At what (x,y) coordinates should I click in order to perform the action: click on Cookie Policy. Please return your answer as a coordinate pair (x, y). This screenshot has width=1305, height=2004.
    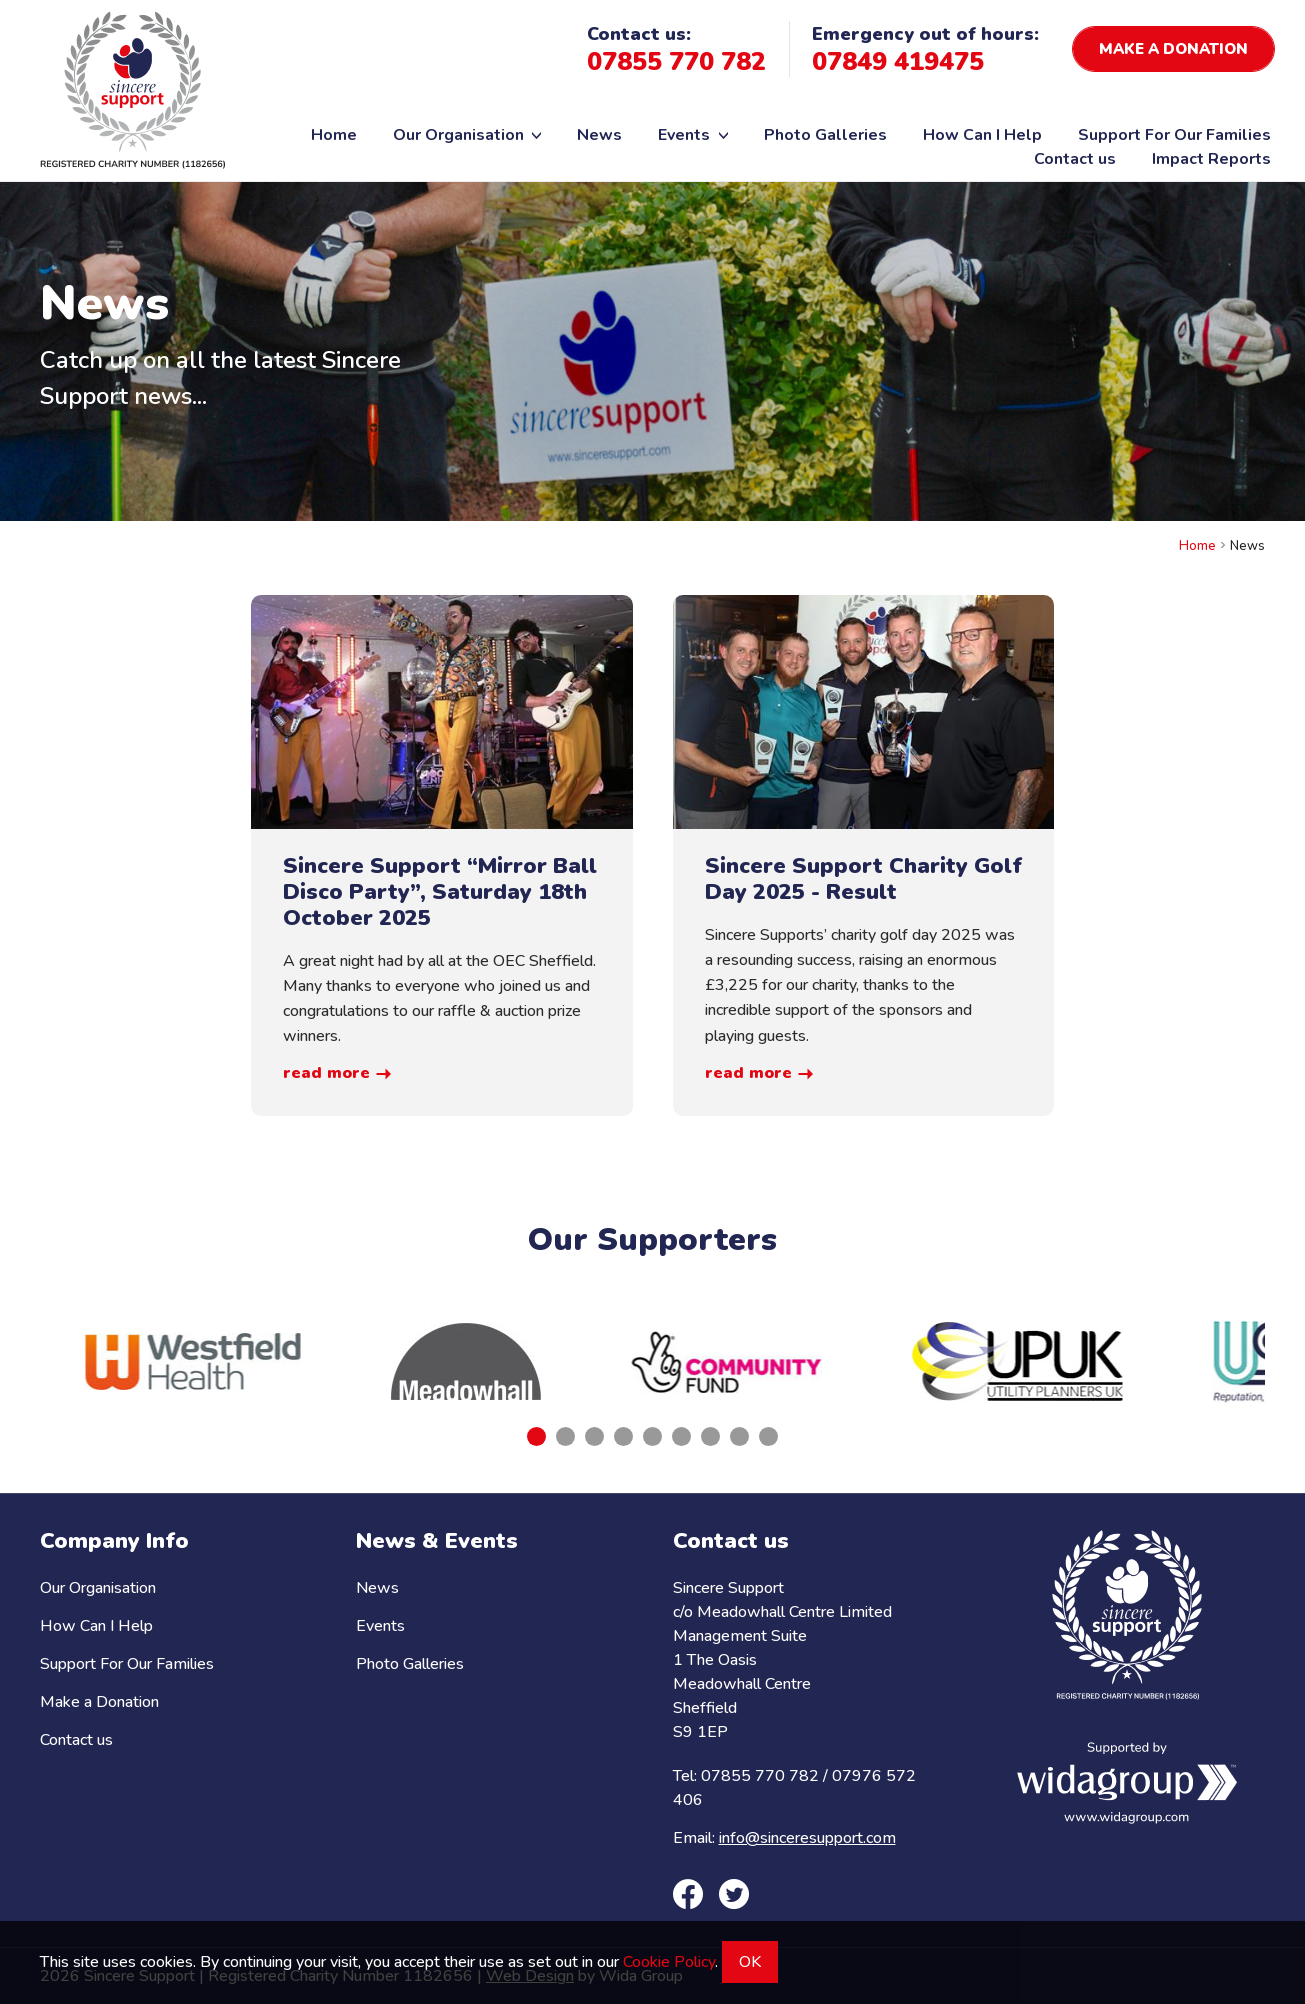
    Looking at the image, I should click on (669, 1962).